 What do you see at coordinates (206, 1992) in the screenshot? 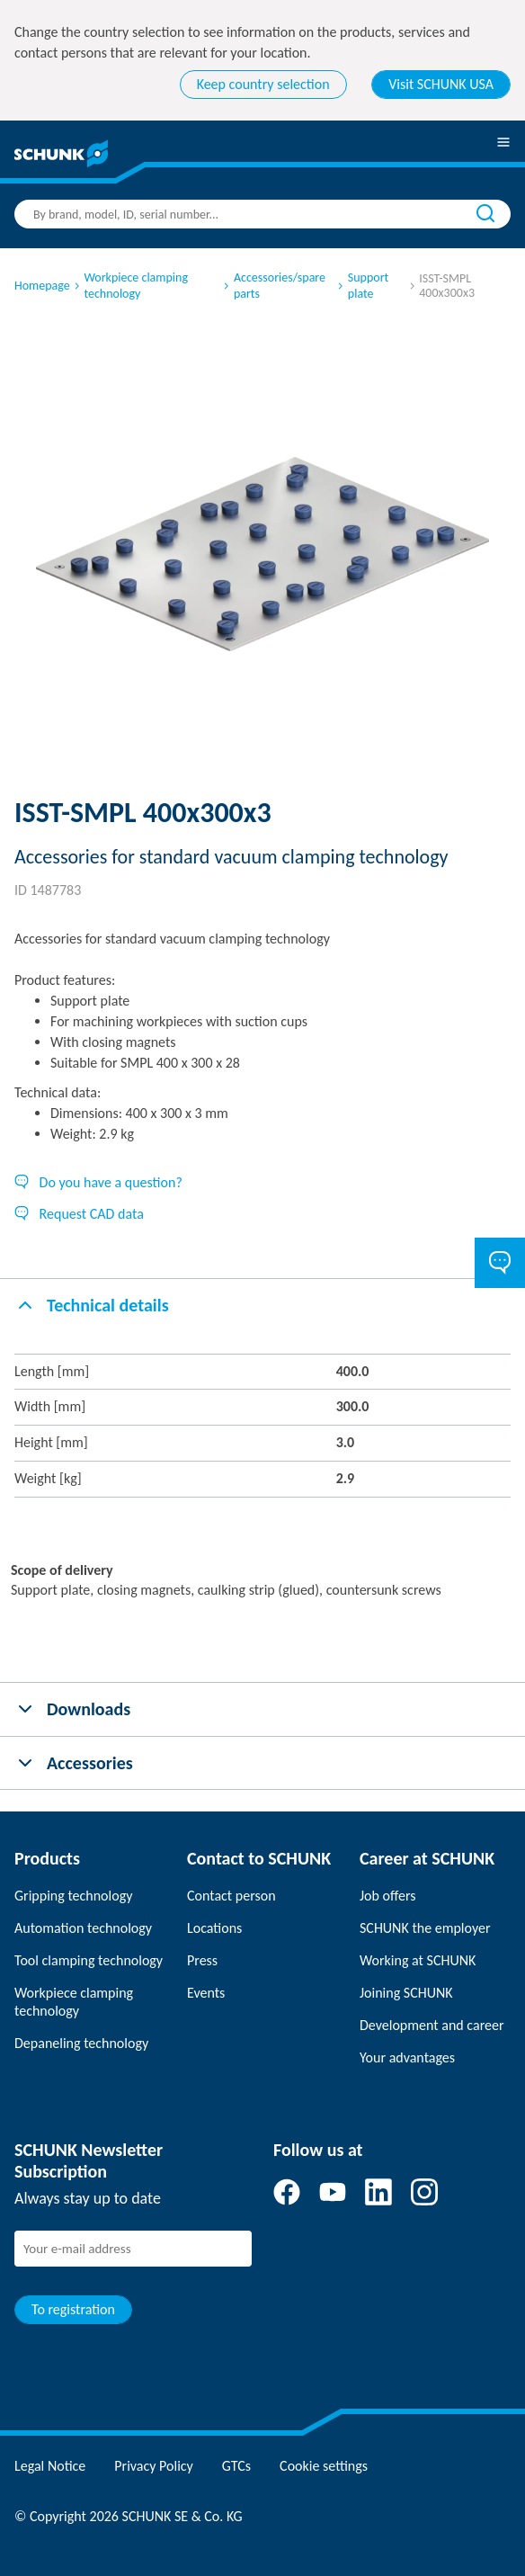
I see `Events` at bounding box center [206, 1992].